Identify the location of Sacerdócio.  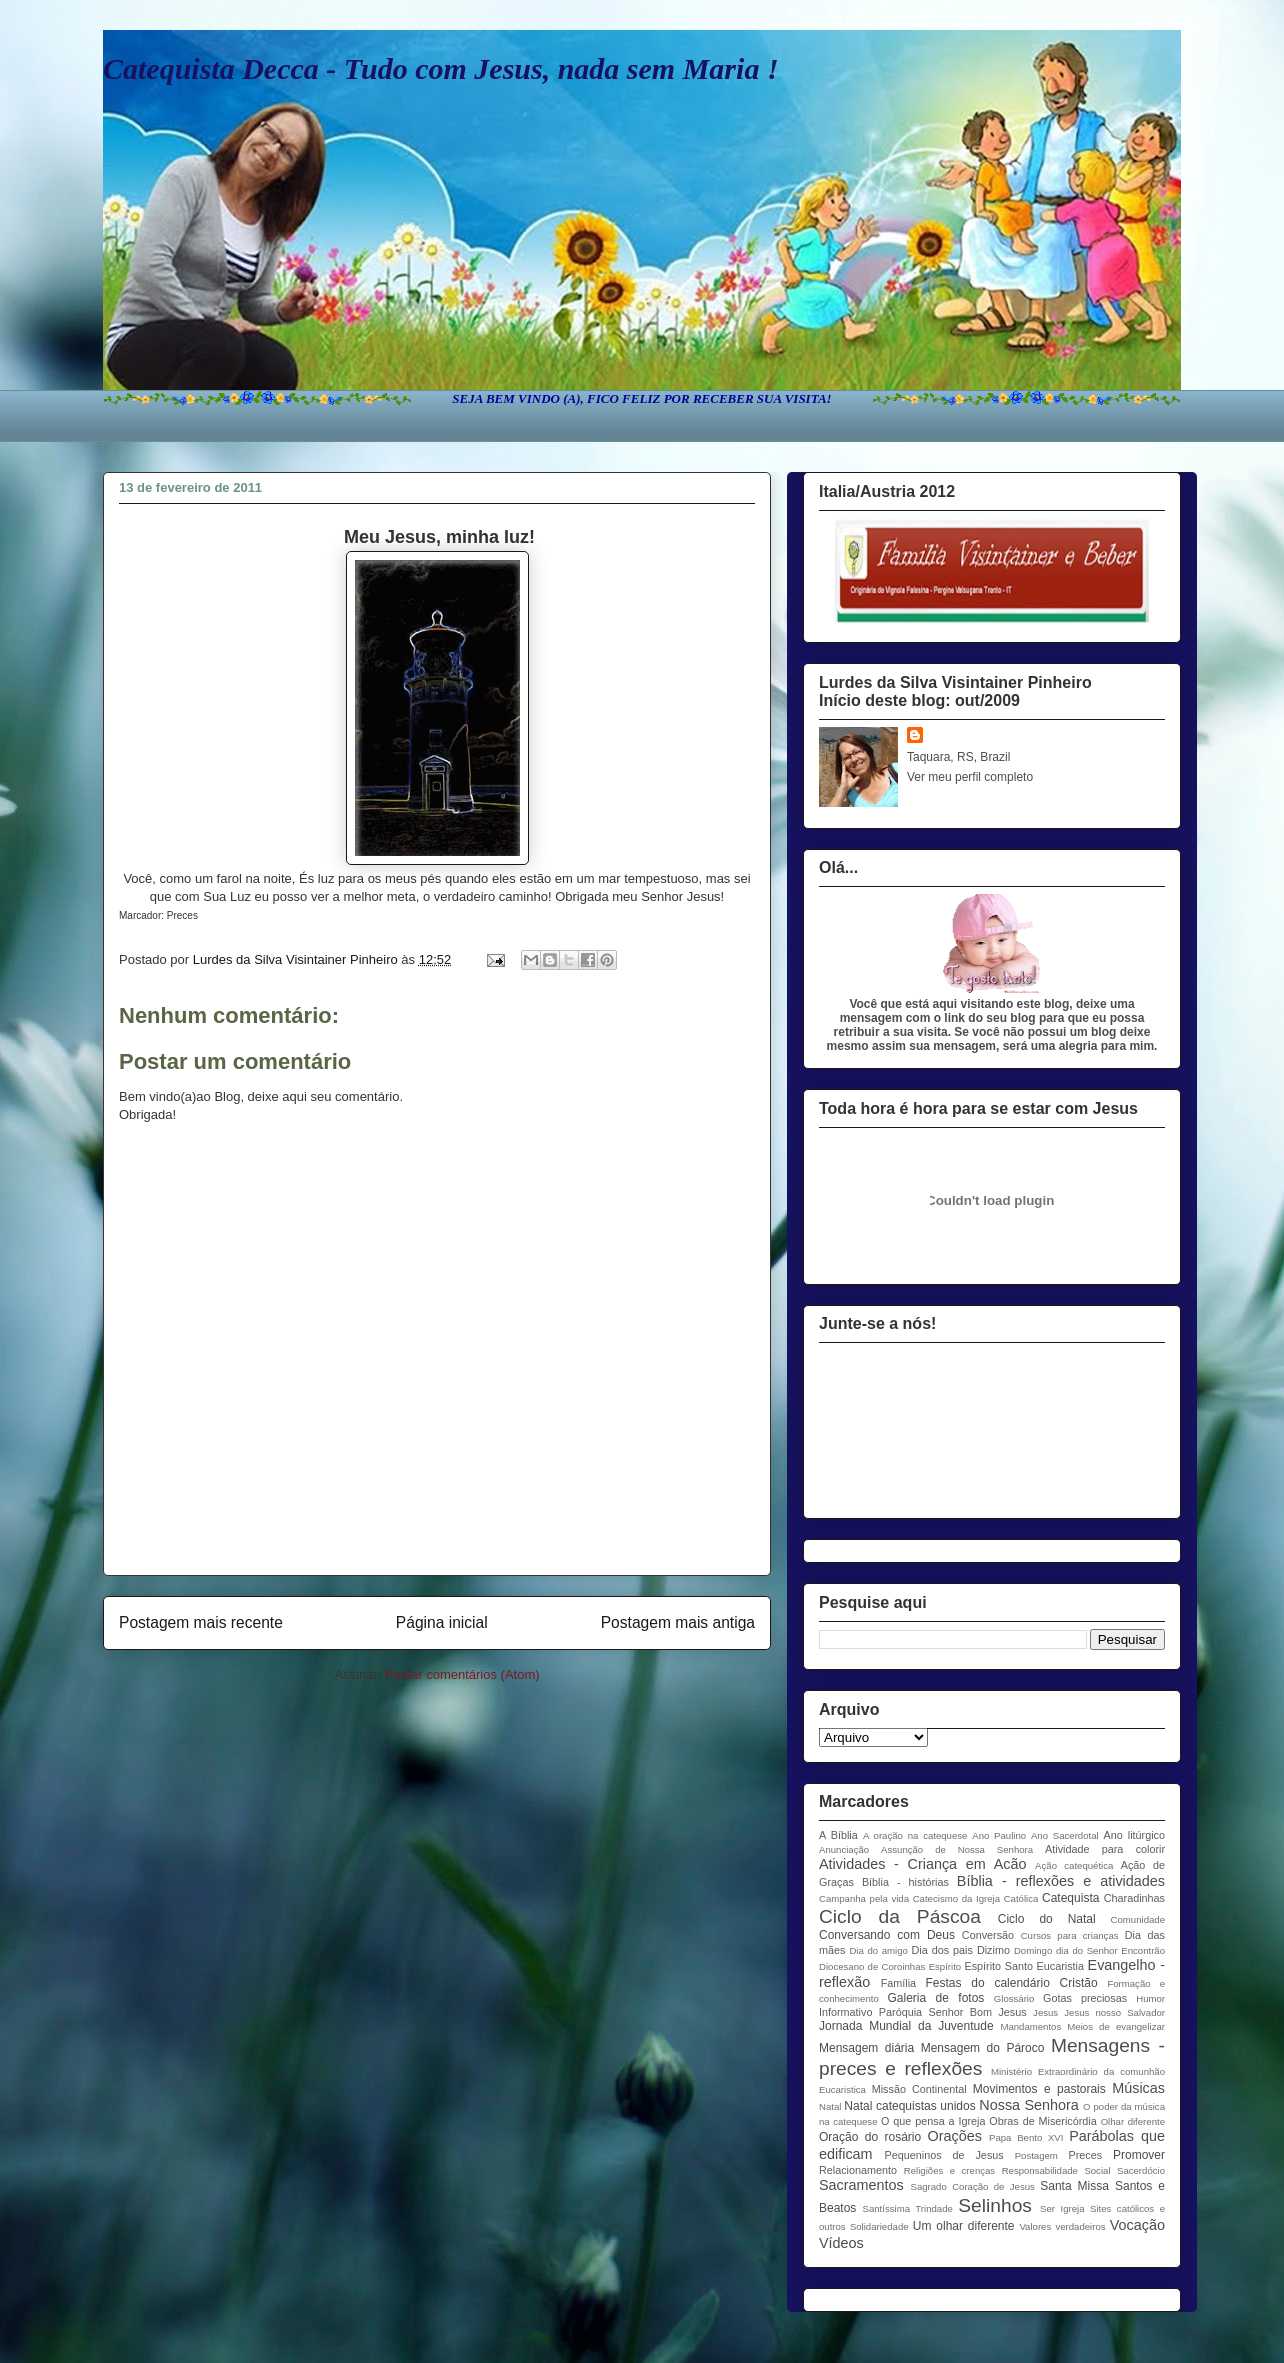
(1141, 2170).